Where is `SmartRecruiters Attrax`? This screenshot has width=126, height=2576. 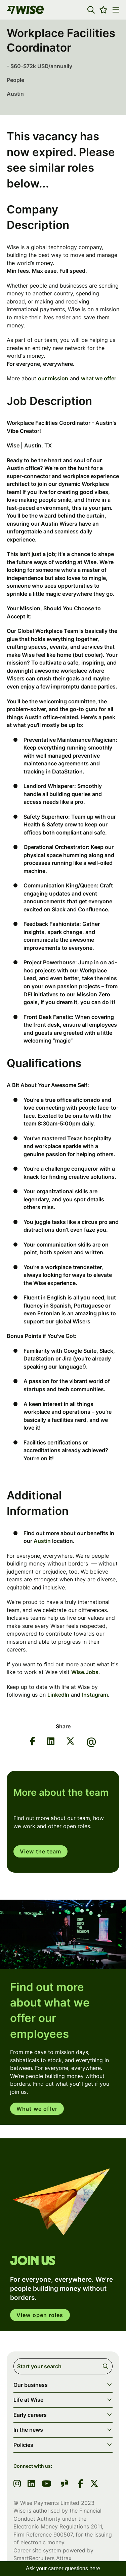 SmartRecruiters Attrax is located at coordinates (42, 2558).